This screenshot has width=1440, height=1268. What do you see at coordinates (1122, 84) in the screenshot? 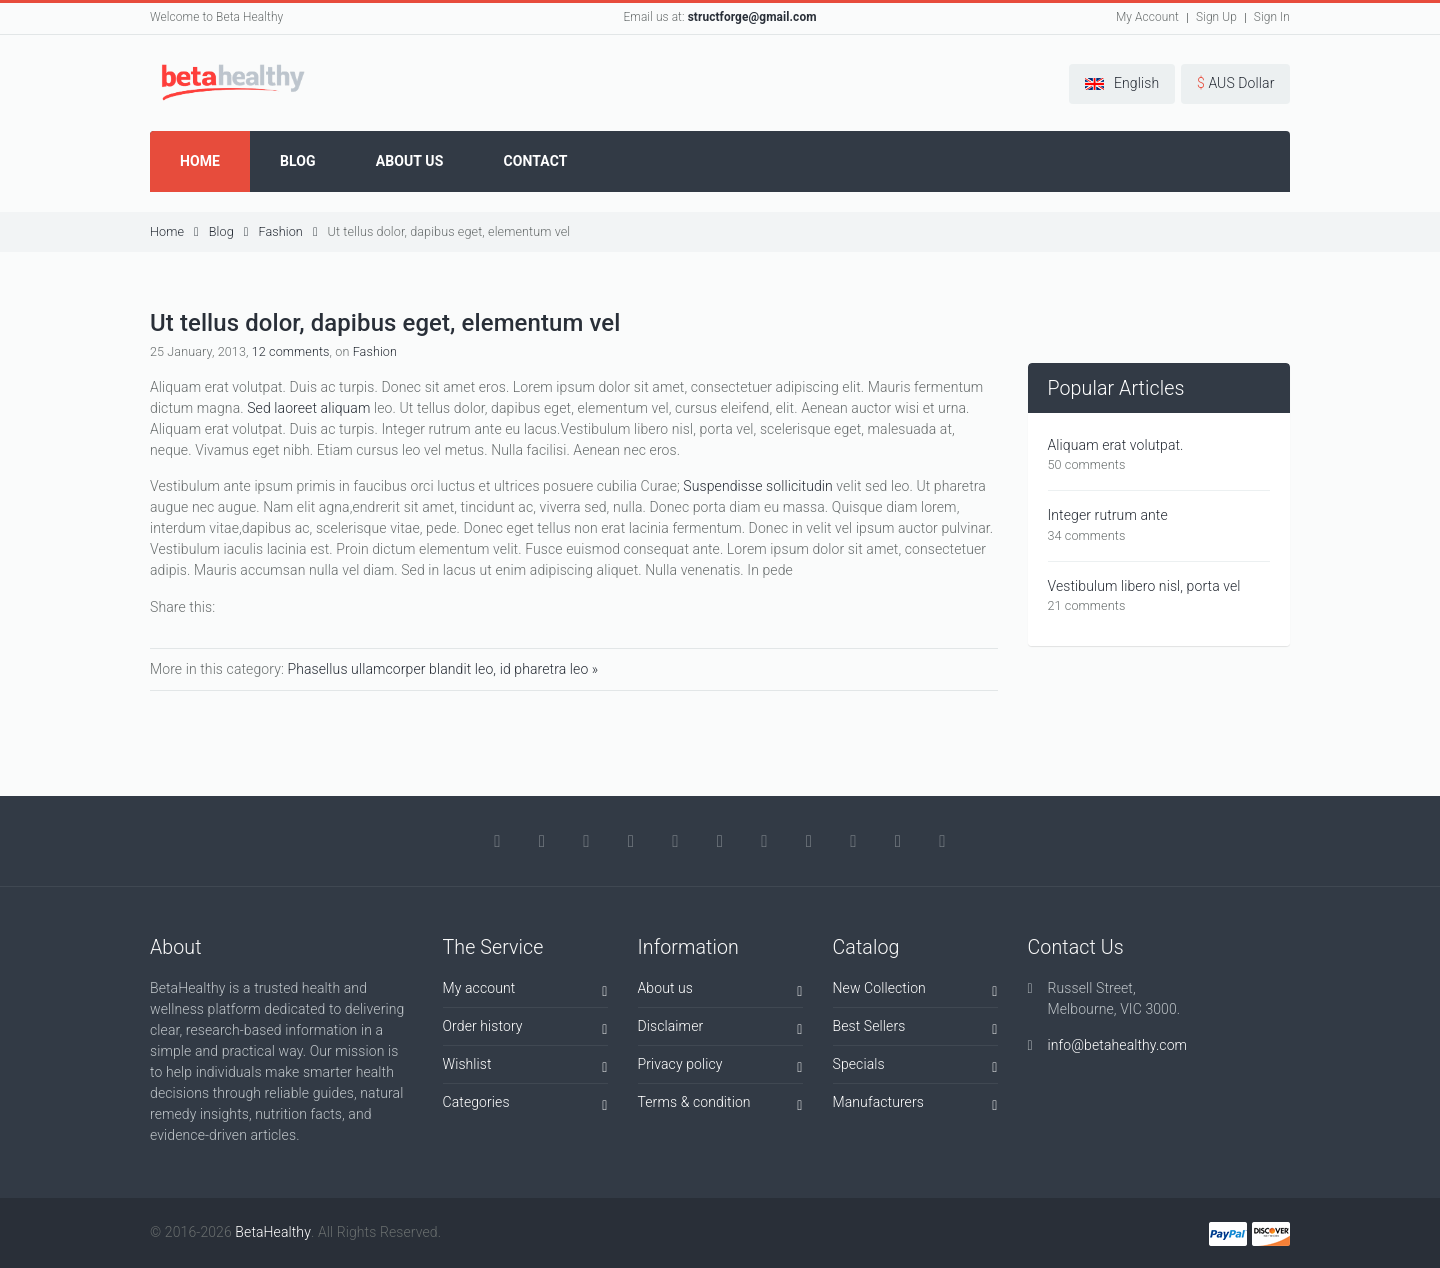
I see `[button]` at bounding box center [1122, 84].